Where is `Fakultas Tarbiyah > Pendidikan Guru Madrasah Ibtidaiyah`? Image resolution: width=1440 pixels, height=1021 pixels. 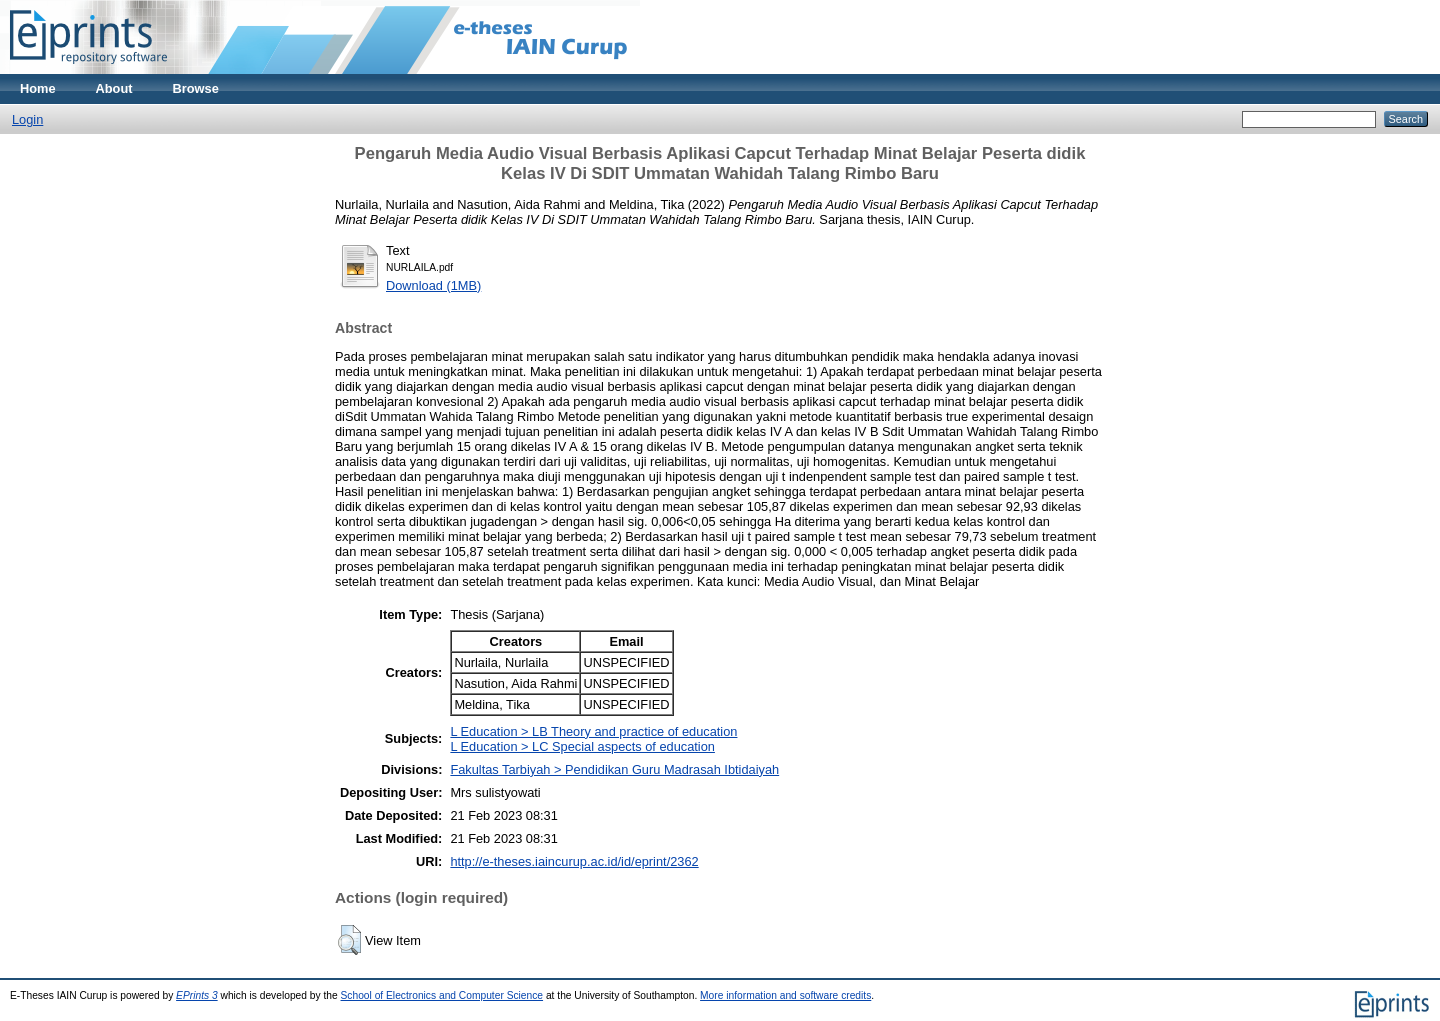 Fakultas Tarbiyah > Pendidikan Guru Madrasah Ibtidaiyah is located at coordinates (614, 769).